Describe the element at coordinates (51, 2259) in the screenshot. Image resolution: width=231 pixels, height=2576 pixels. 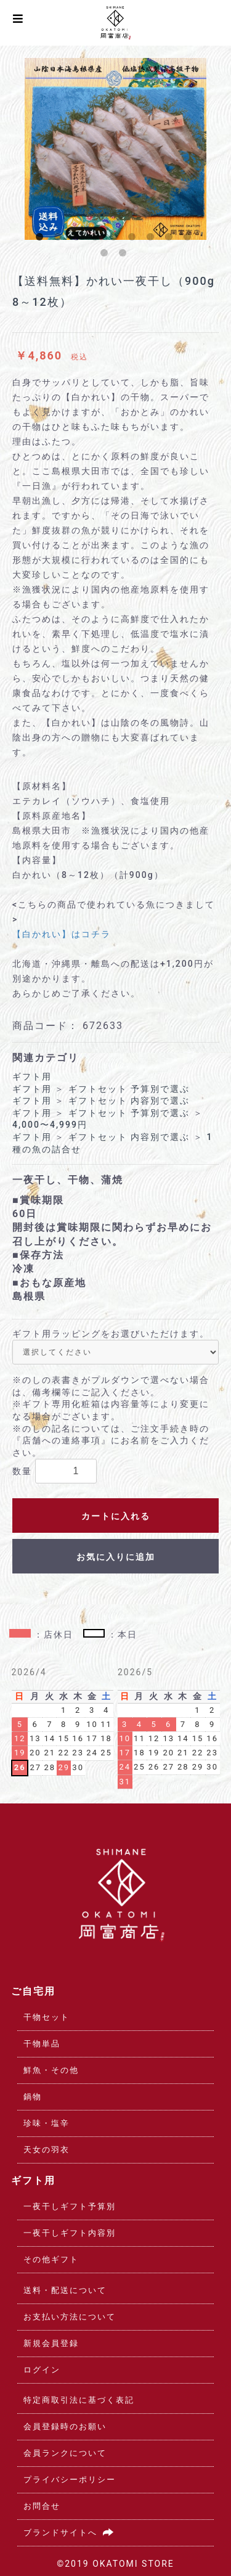
I see `その他ギフト` at that location.